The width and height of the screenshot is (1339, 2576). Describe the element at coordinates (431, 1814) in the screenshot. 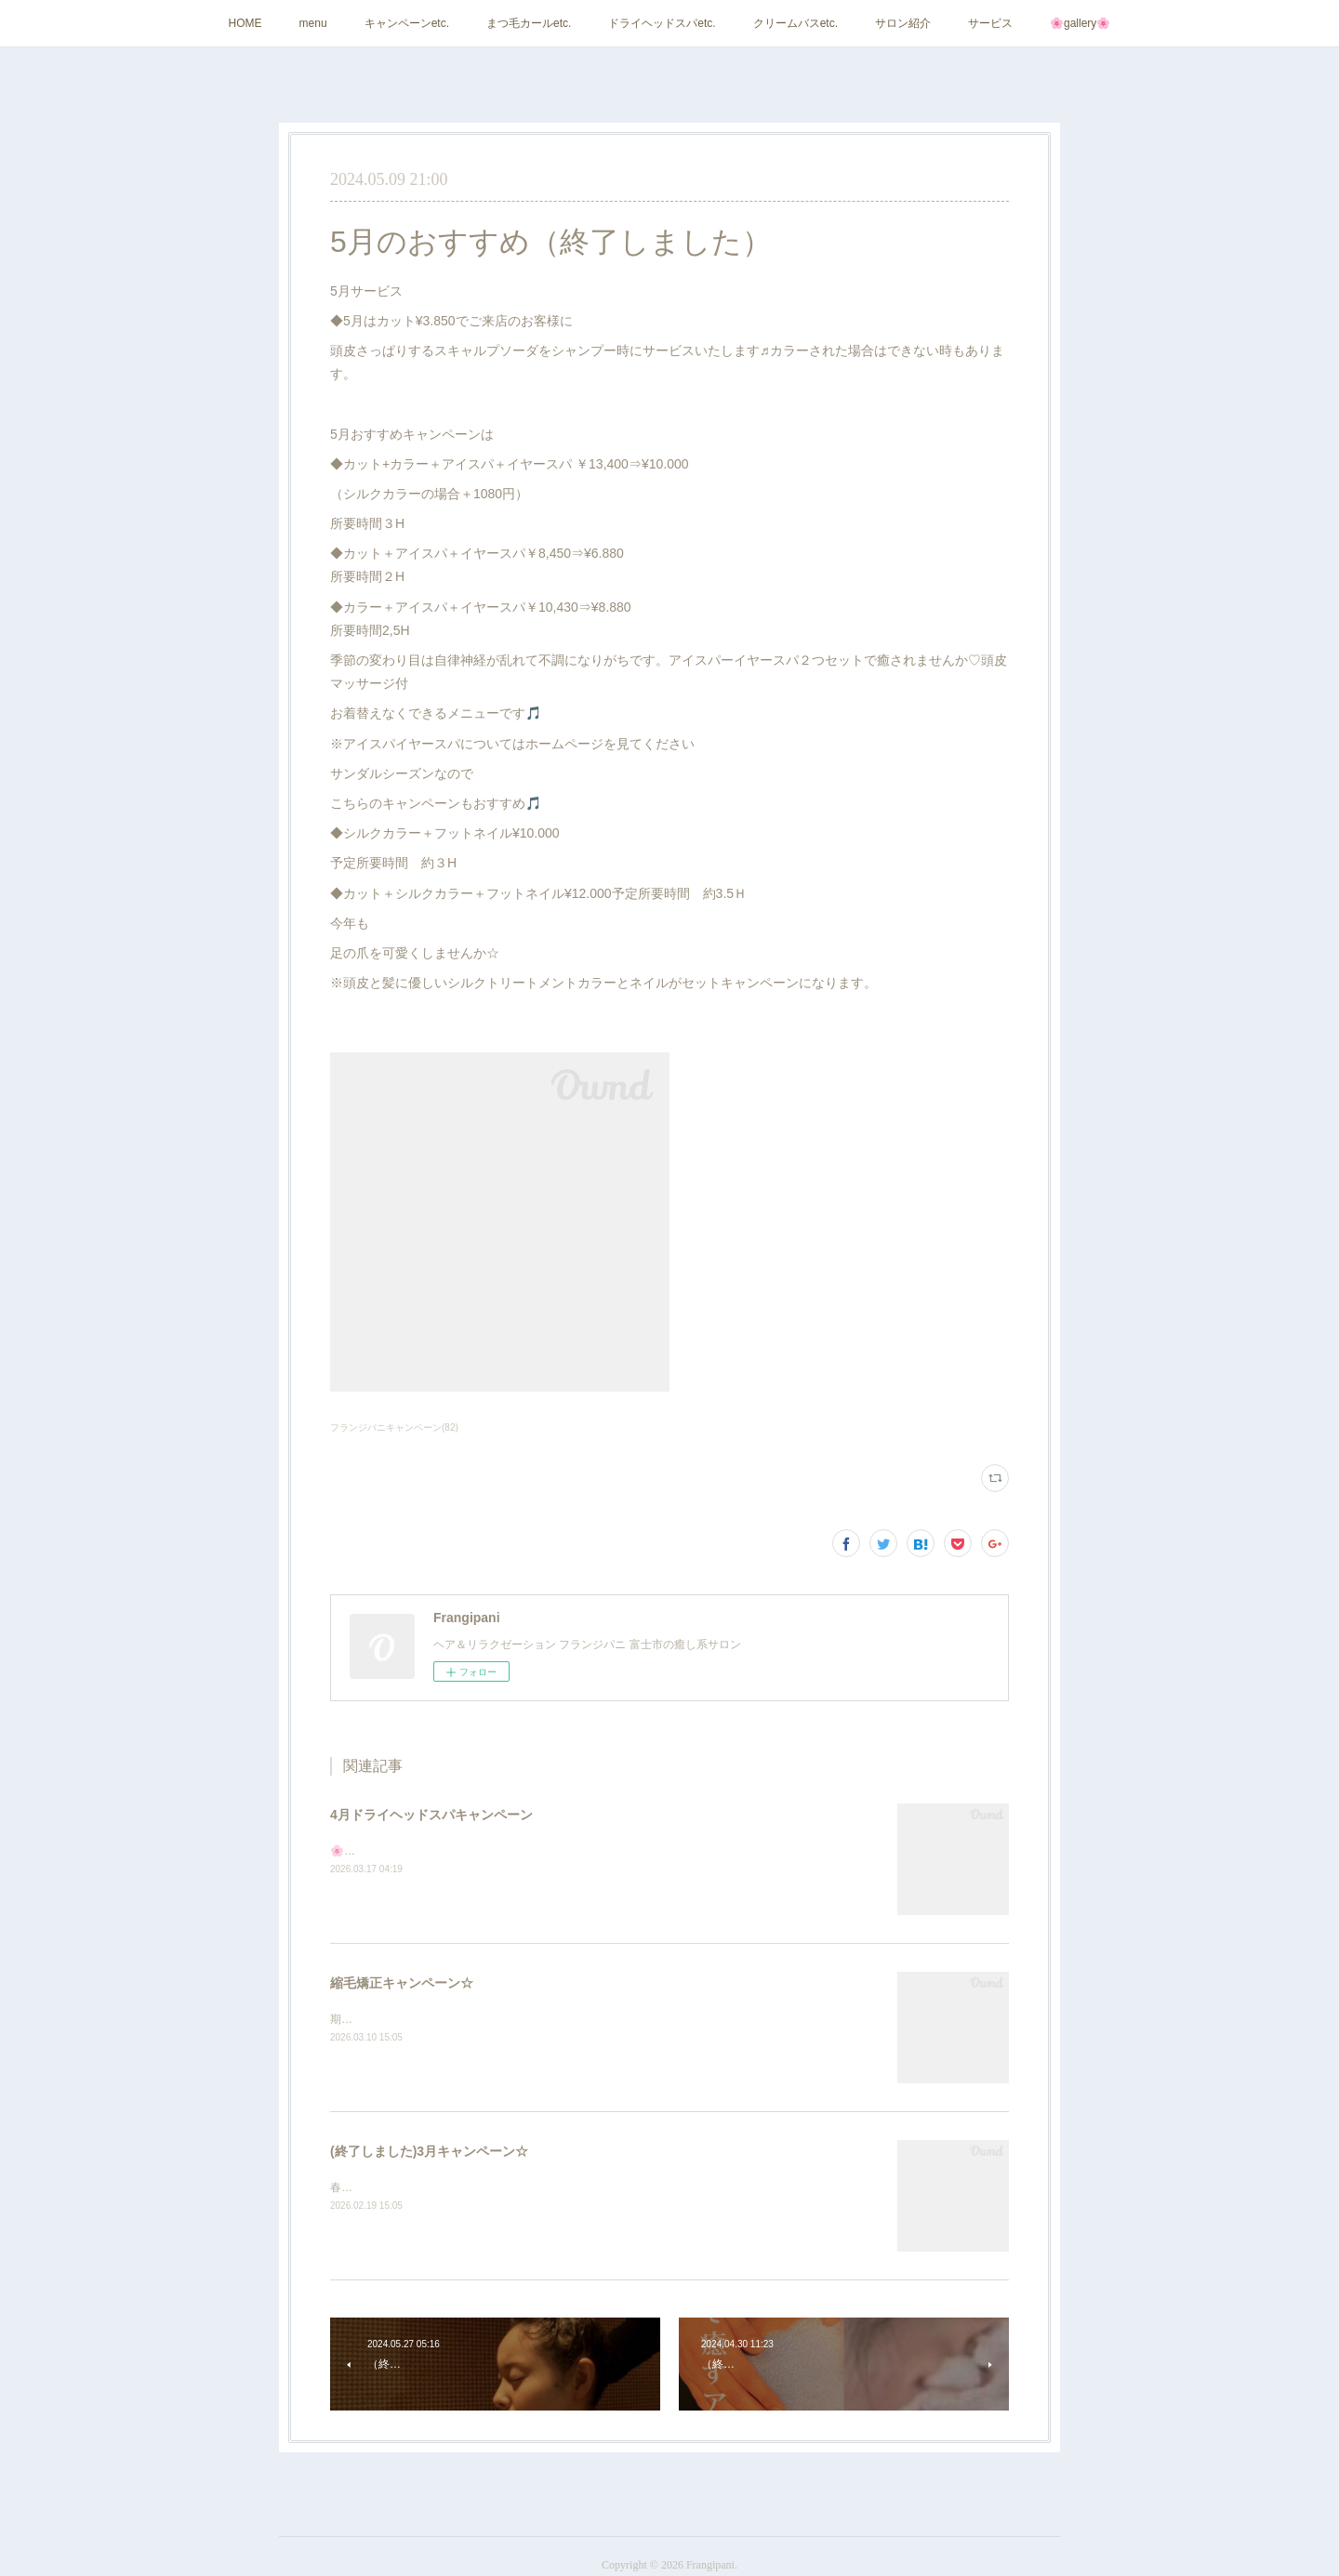

I see `4月ドライヘッドスパキャンペーン` at that location.